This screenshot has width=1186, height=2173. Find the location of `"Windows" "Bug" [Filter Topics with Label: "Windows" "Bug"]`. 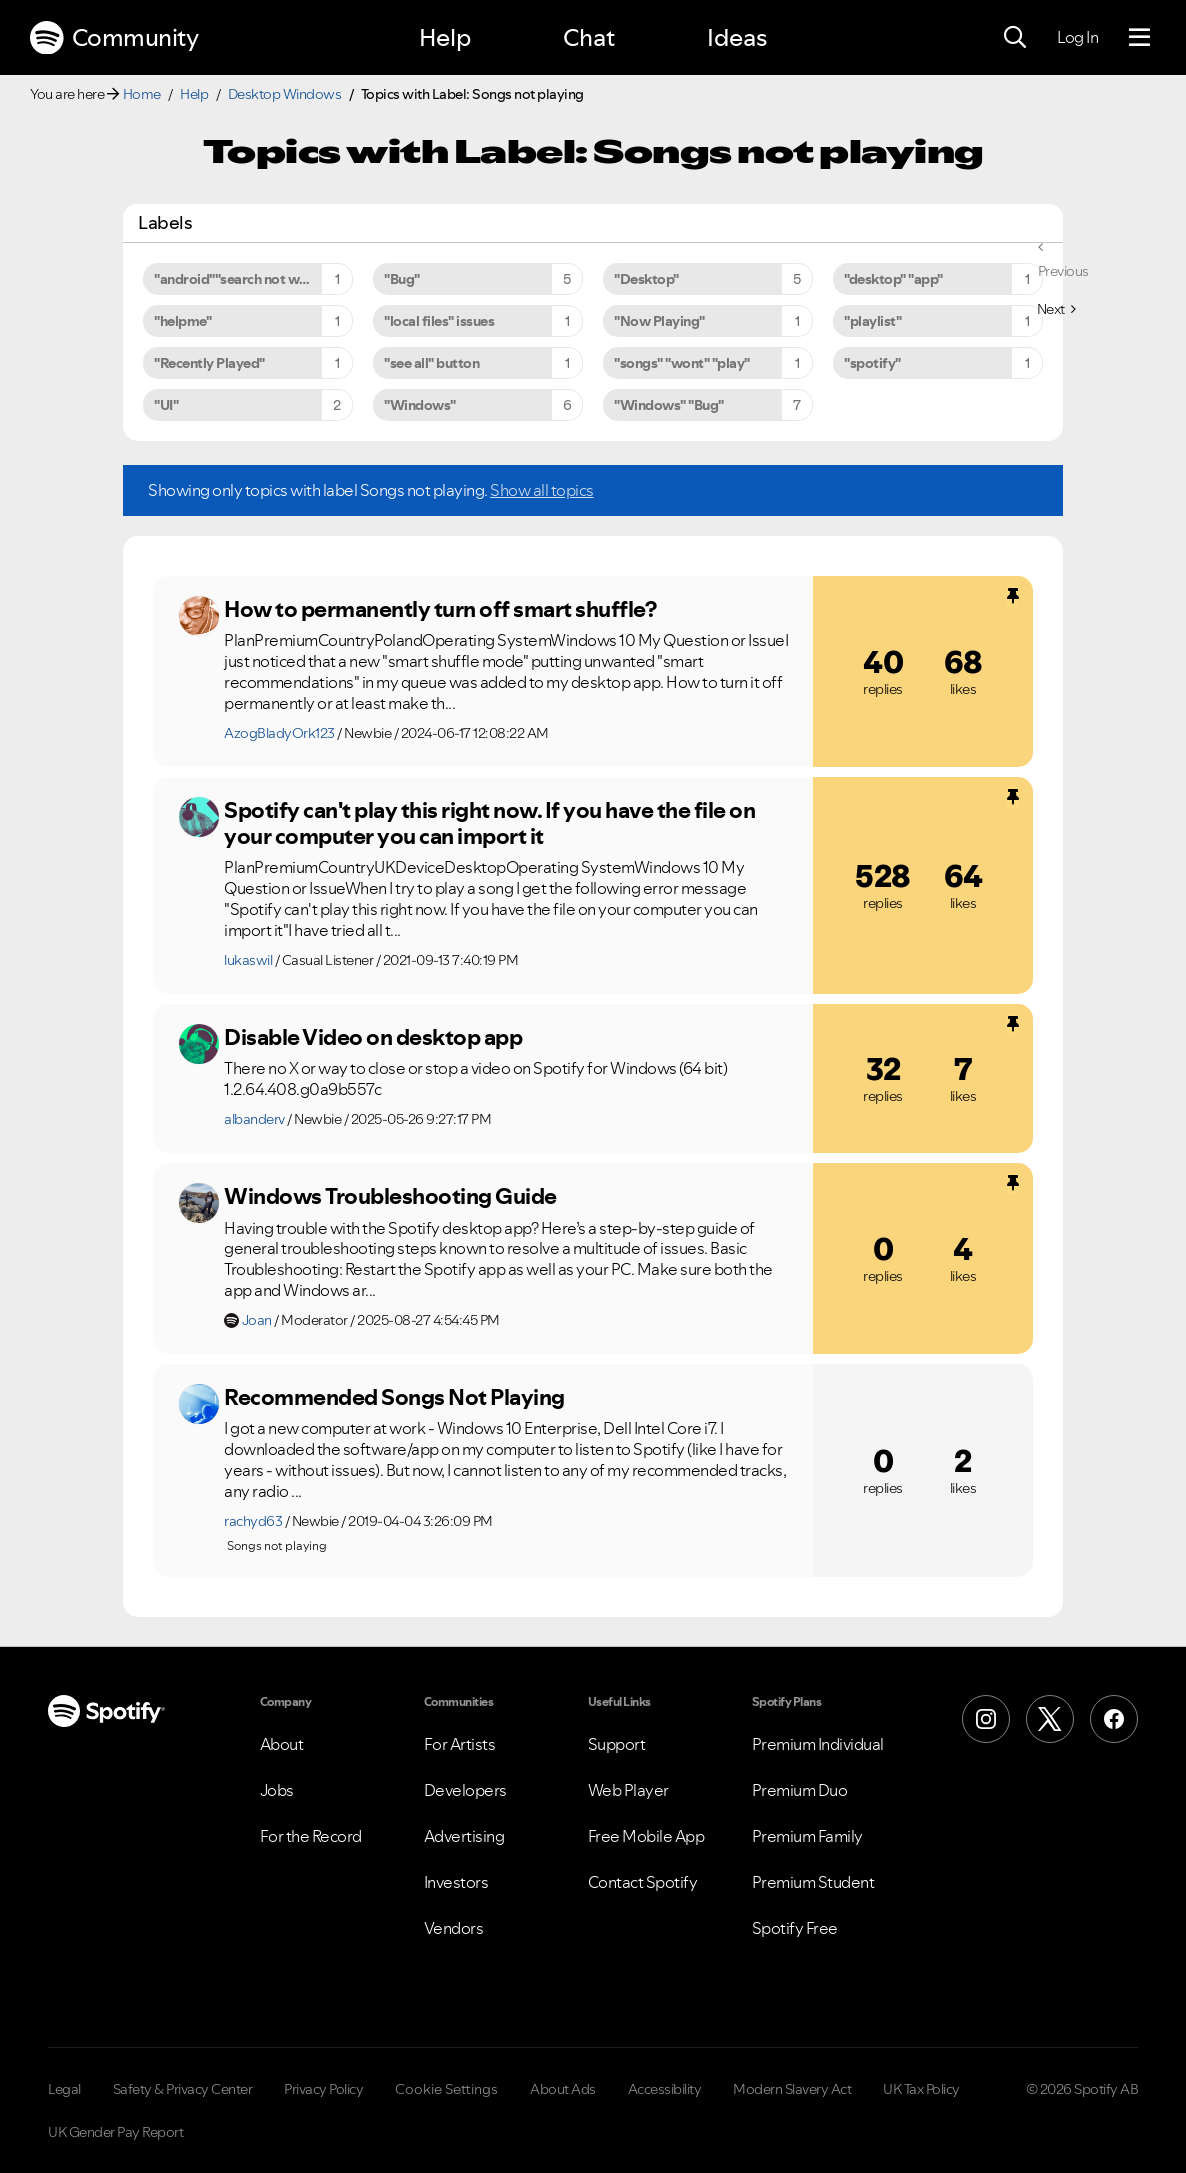

"Windows" "Bug" [Filter Topics with Label: "Windows" "Bug"] is located at coordinates (669, 405).